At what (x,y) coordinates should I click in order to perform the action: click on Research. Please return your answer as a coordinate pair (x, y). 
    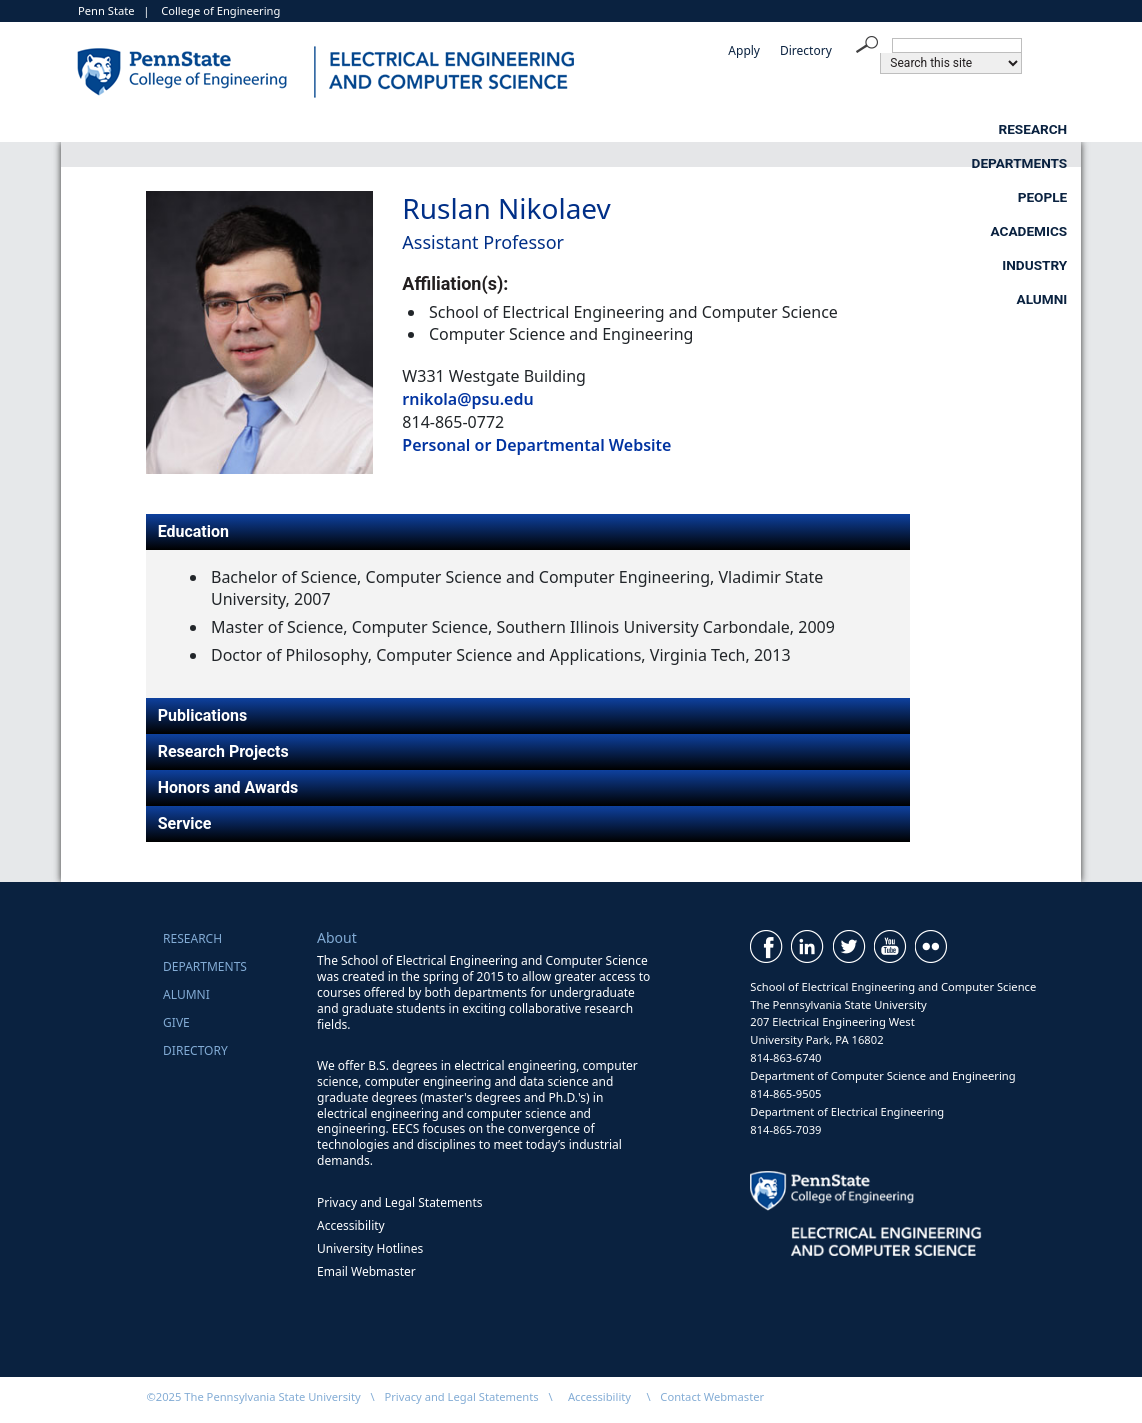
    Looking at the image, I should click on (198, 129).